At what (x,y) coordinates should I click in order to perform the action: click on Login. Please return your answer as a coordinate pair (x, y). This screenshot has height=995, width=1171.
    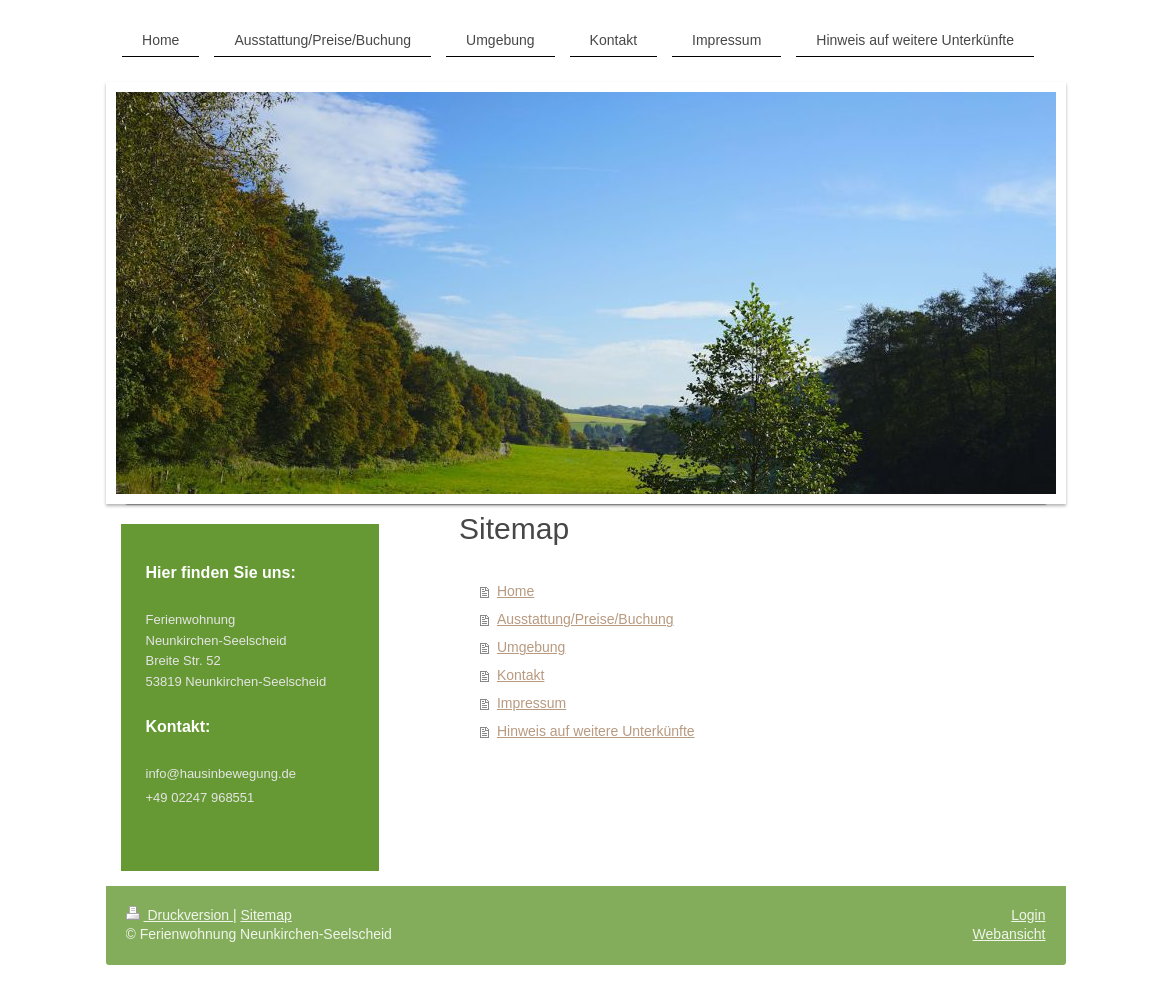
    Looking at the image, I should click on (1028, 915).